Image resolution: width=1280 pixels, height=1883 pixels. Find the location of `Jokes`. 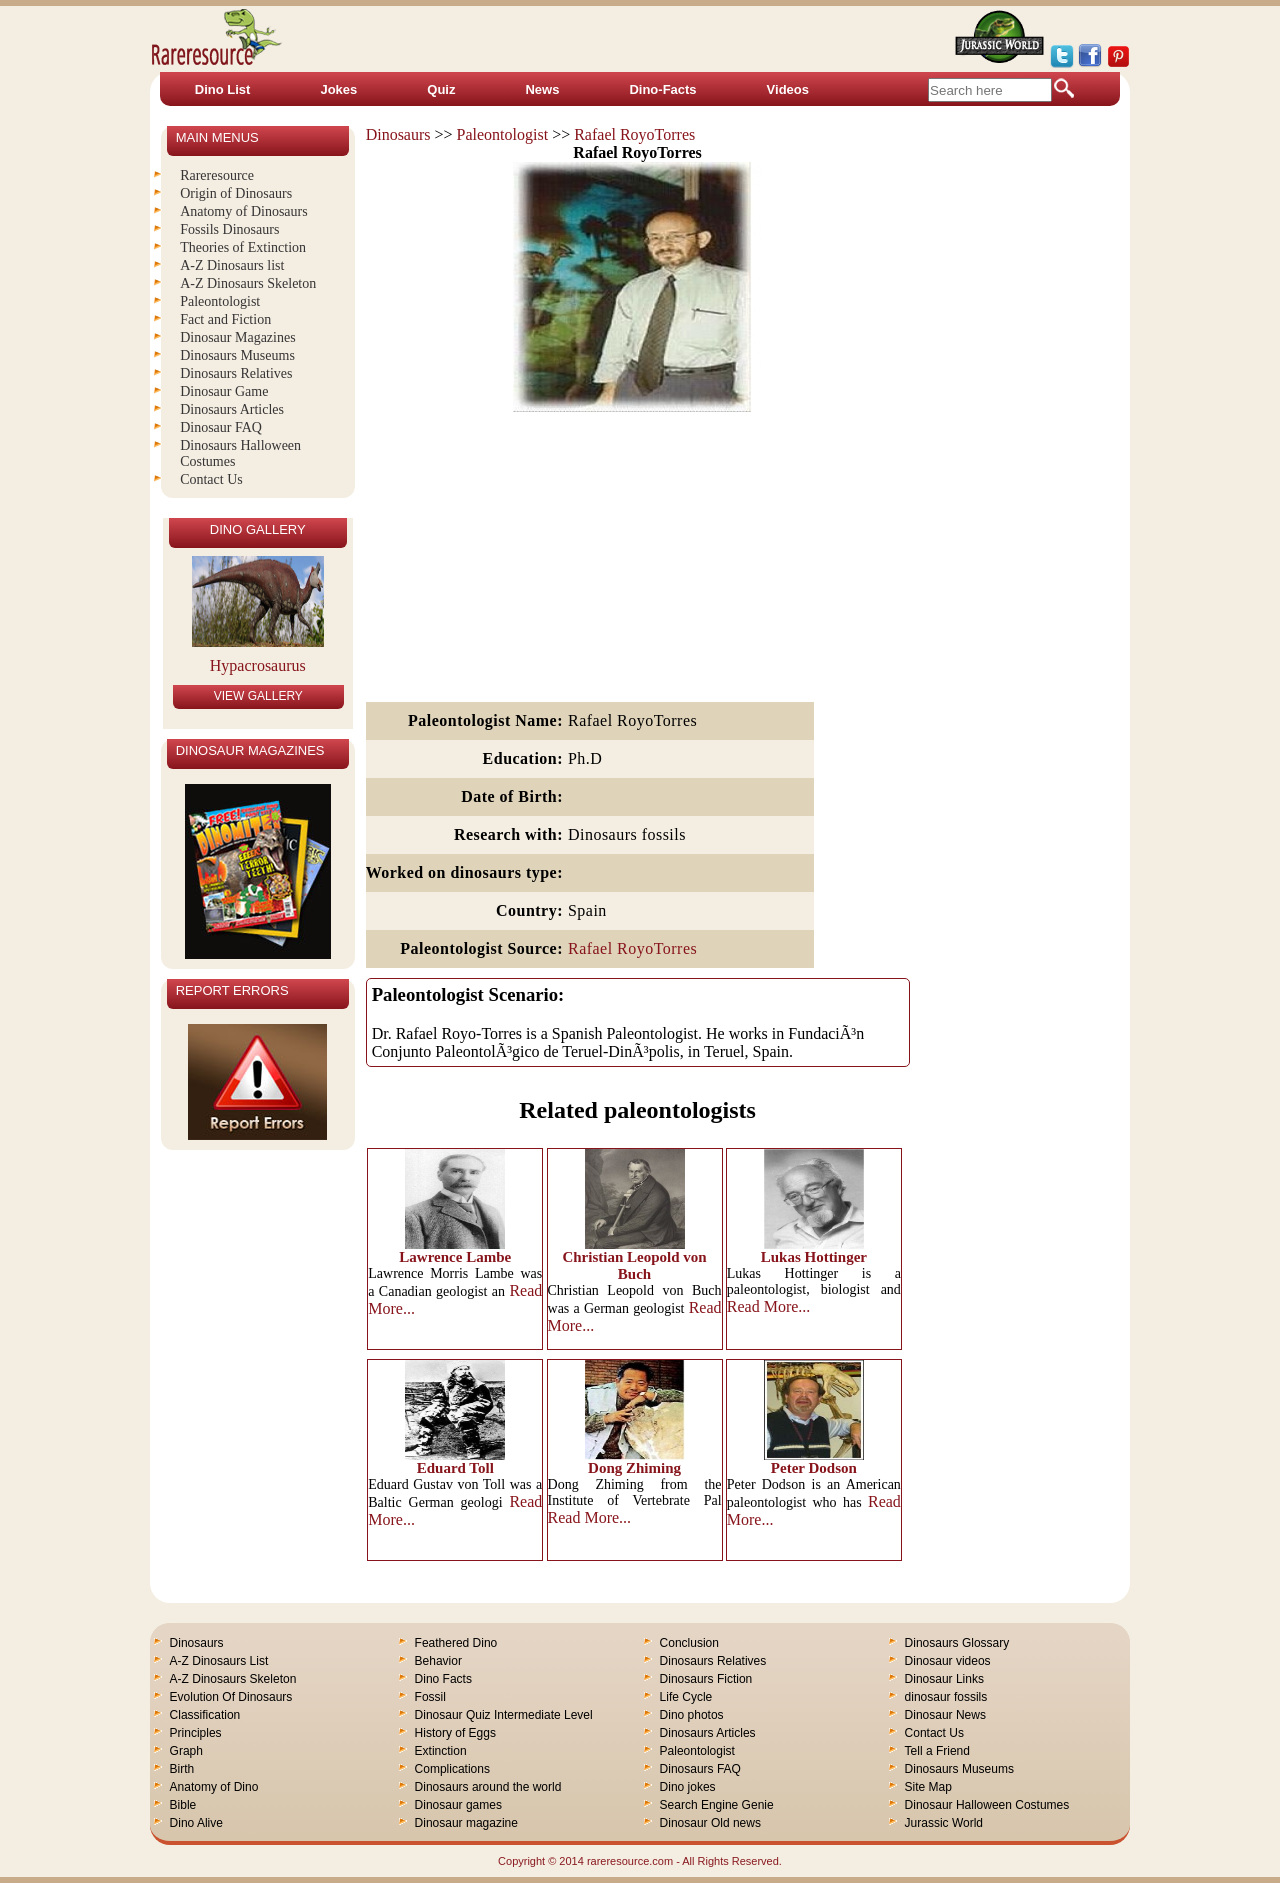

Jokes is located at coordinates (338, 89).